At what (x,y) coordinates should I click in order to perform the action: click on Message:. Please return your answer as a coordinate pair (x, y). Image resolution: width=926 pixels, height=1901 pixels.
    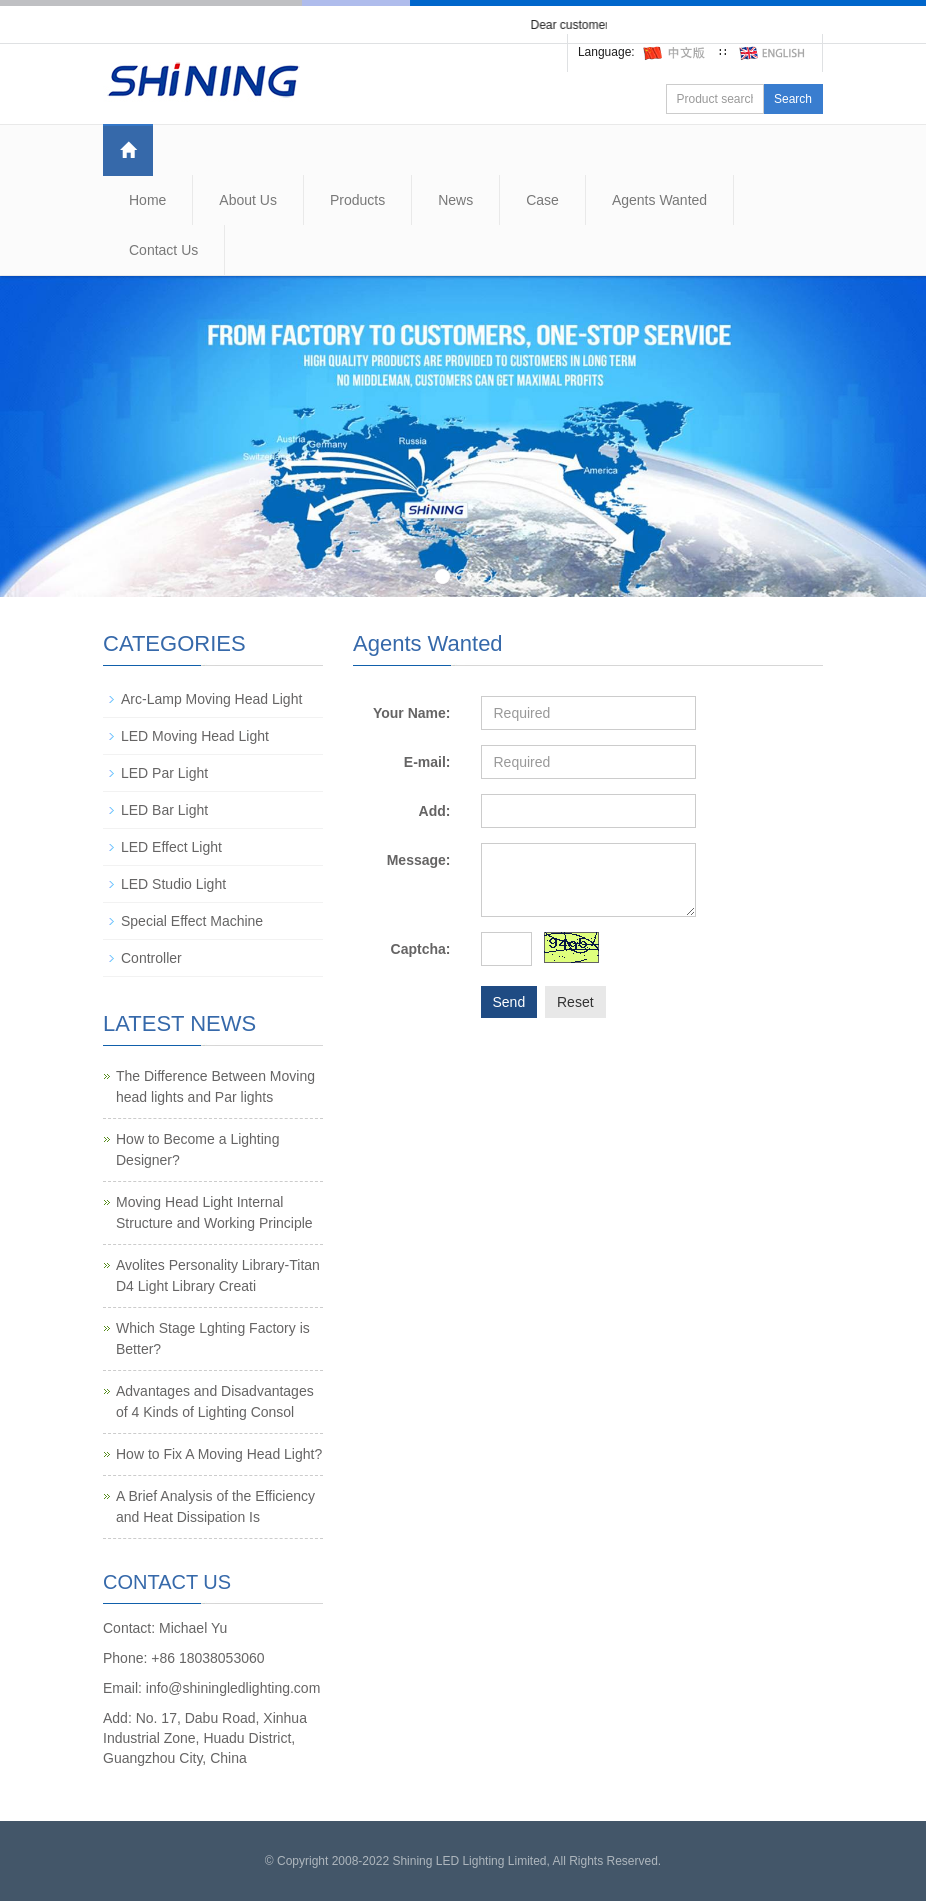
    Looking at the image, I should click on (419, 860).